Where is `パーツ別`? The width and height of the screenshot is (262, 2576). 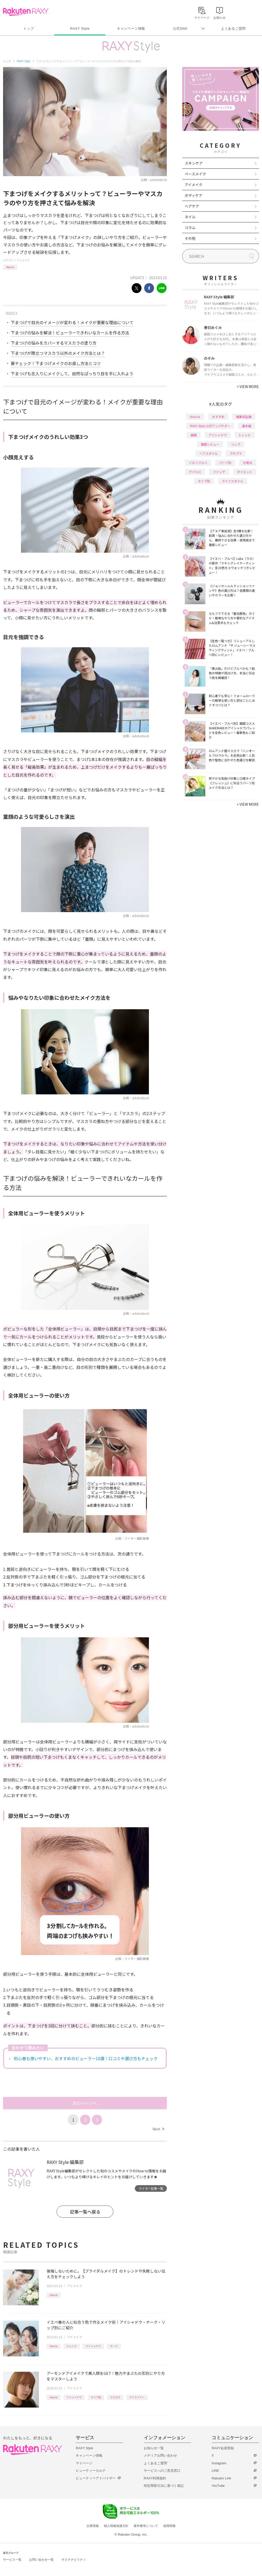 パーツ別 is located at coordinates (225, 462).